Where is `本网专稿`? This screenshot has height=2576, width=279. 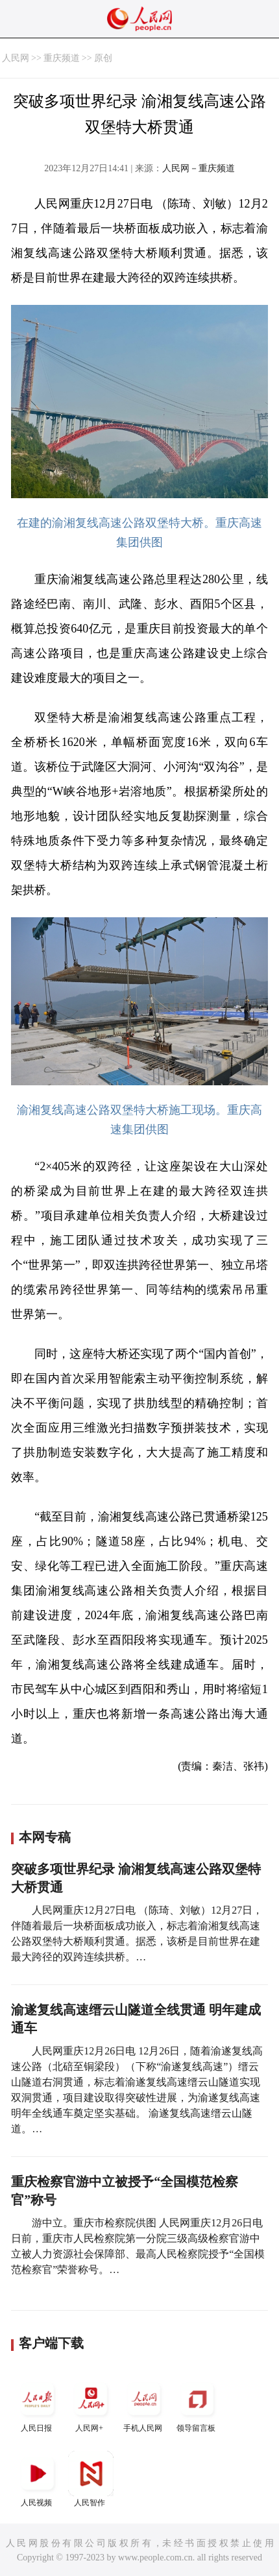
本网专稿 is located at coordinates (45, 1837).